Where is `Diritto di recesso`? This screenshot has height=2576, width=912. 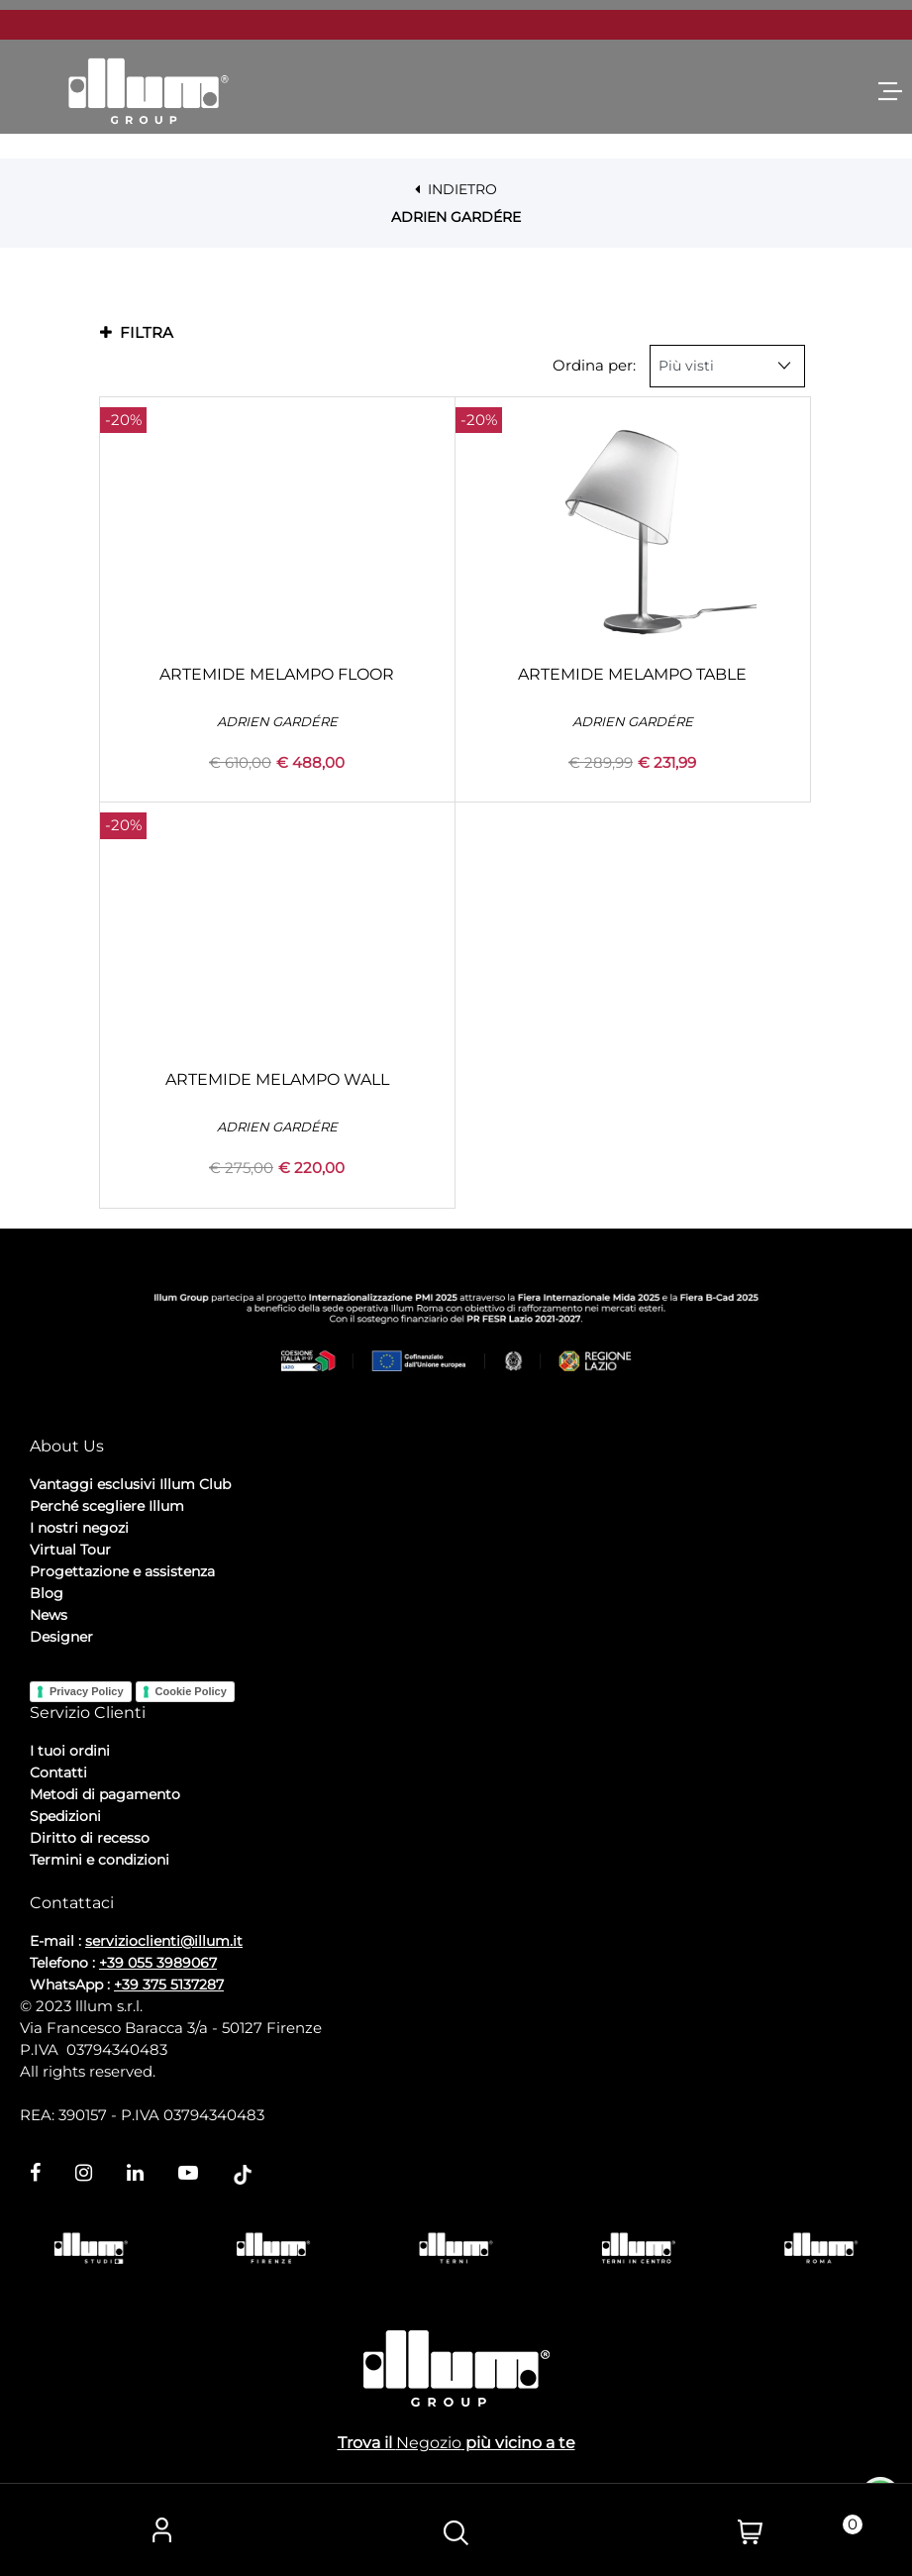 Diritto di recesso is located at coordinates (90, 1838).